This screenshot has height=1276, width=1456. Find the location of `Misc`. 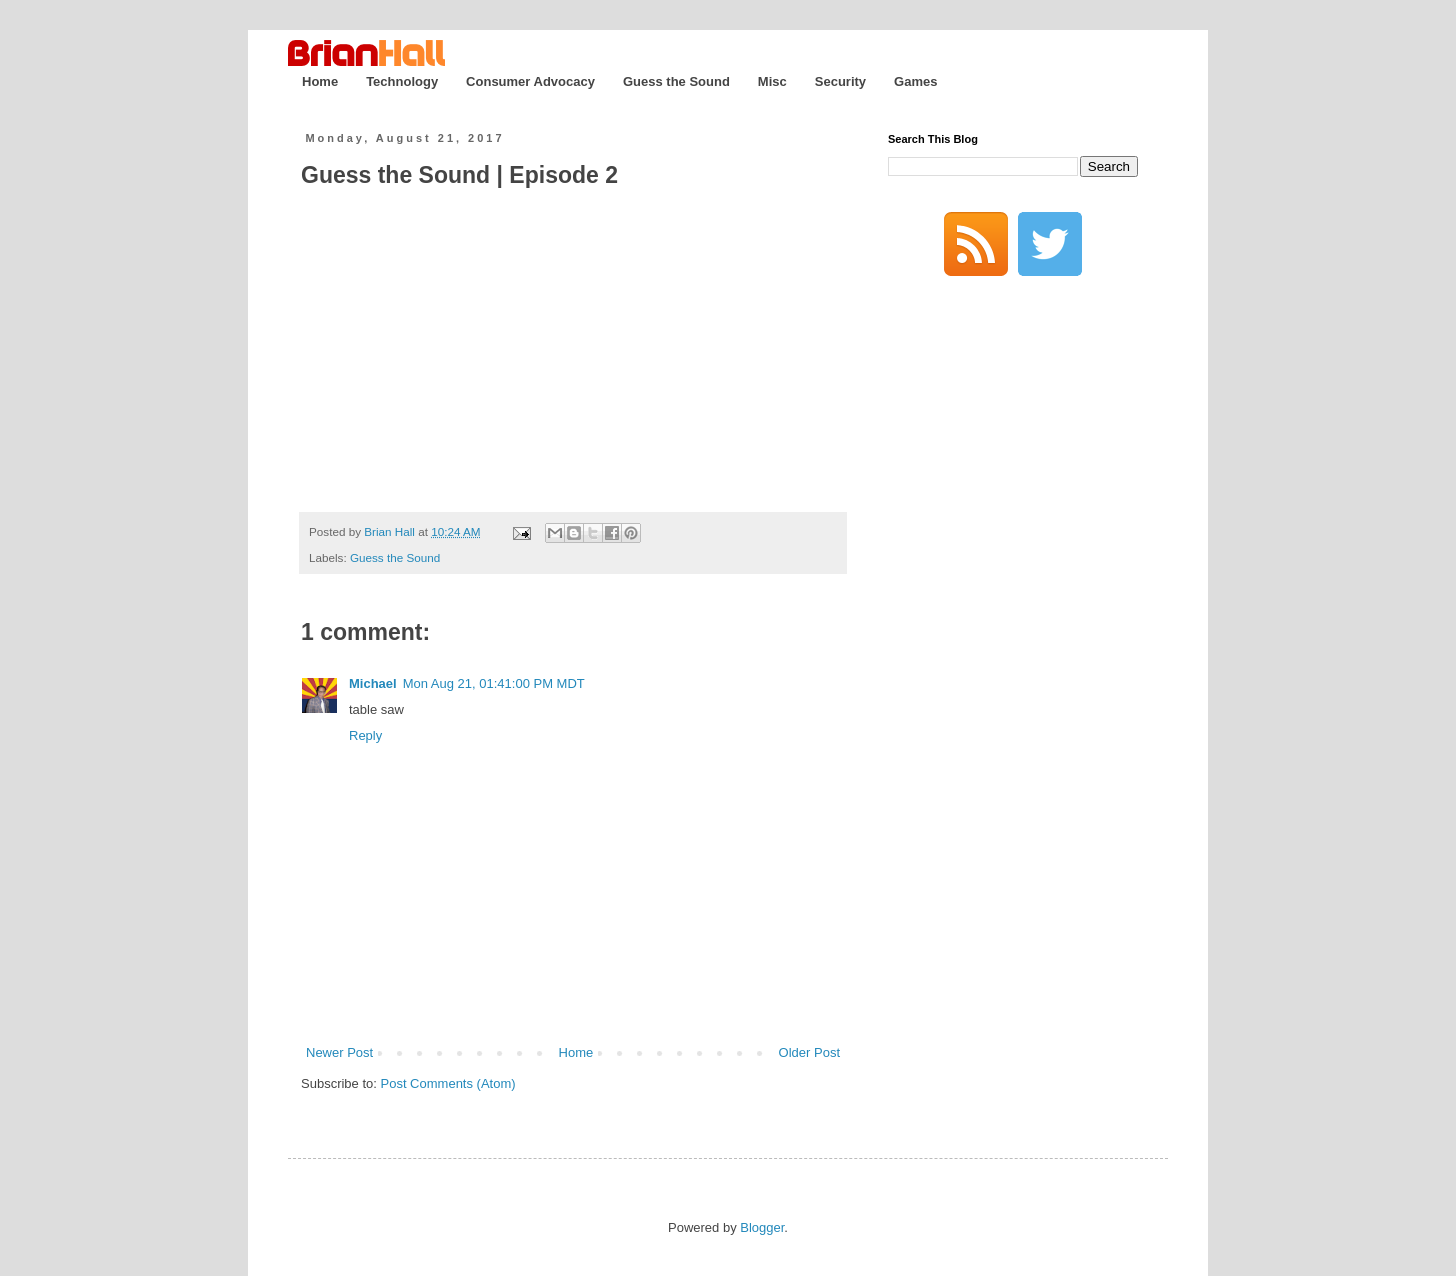

Misc is located at coordinates (772, 81).